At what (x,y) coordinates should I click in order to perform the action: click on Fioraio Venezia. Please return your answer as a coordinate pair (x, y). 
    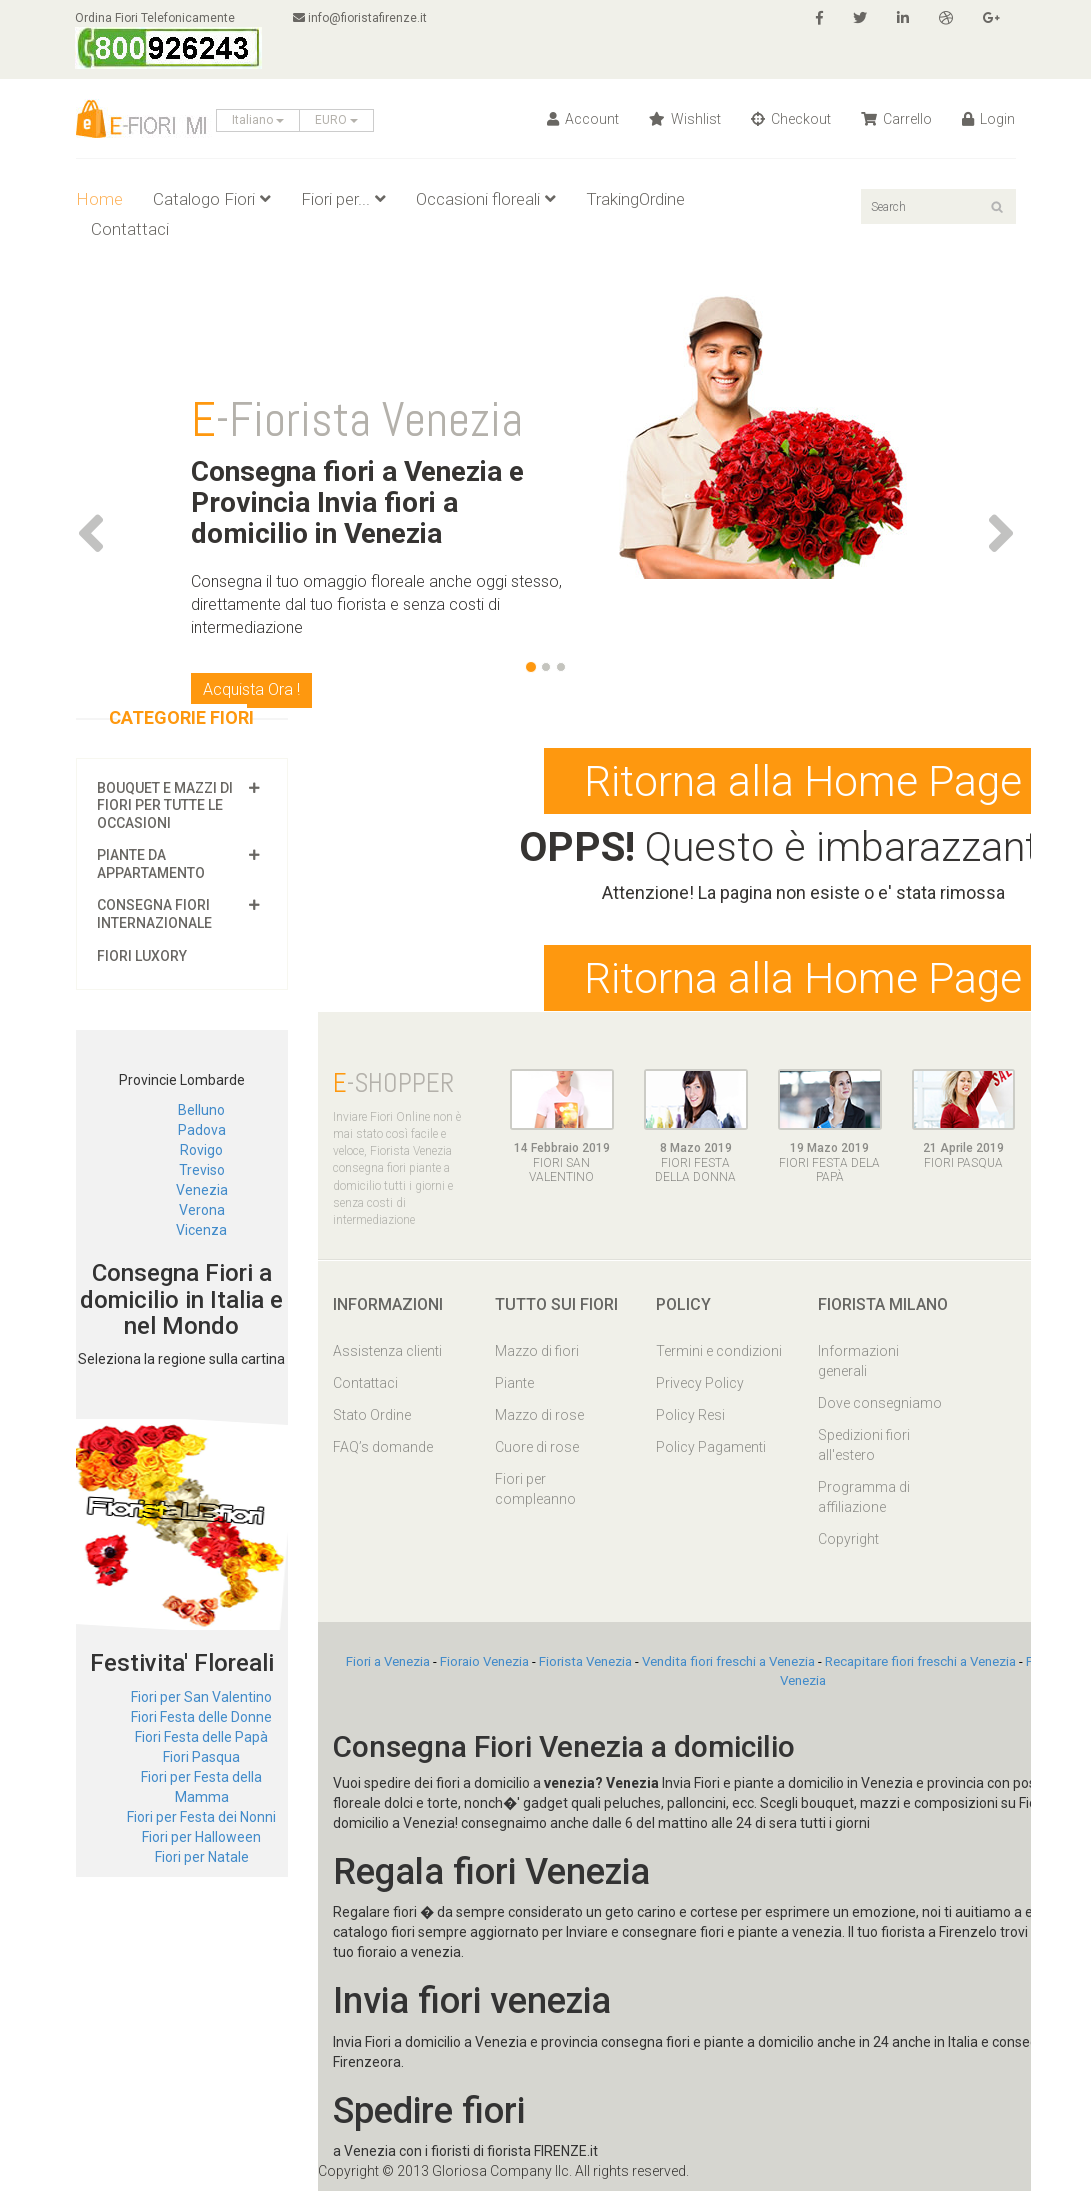
    Looking at the image, I should click on (484, 1664).